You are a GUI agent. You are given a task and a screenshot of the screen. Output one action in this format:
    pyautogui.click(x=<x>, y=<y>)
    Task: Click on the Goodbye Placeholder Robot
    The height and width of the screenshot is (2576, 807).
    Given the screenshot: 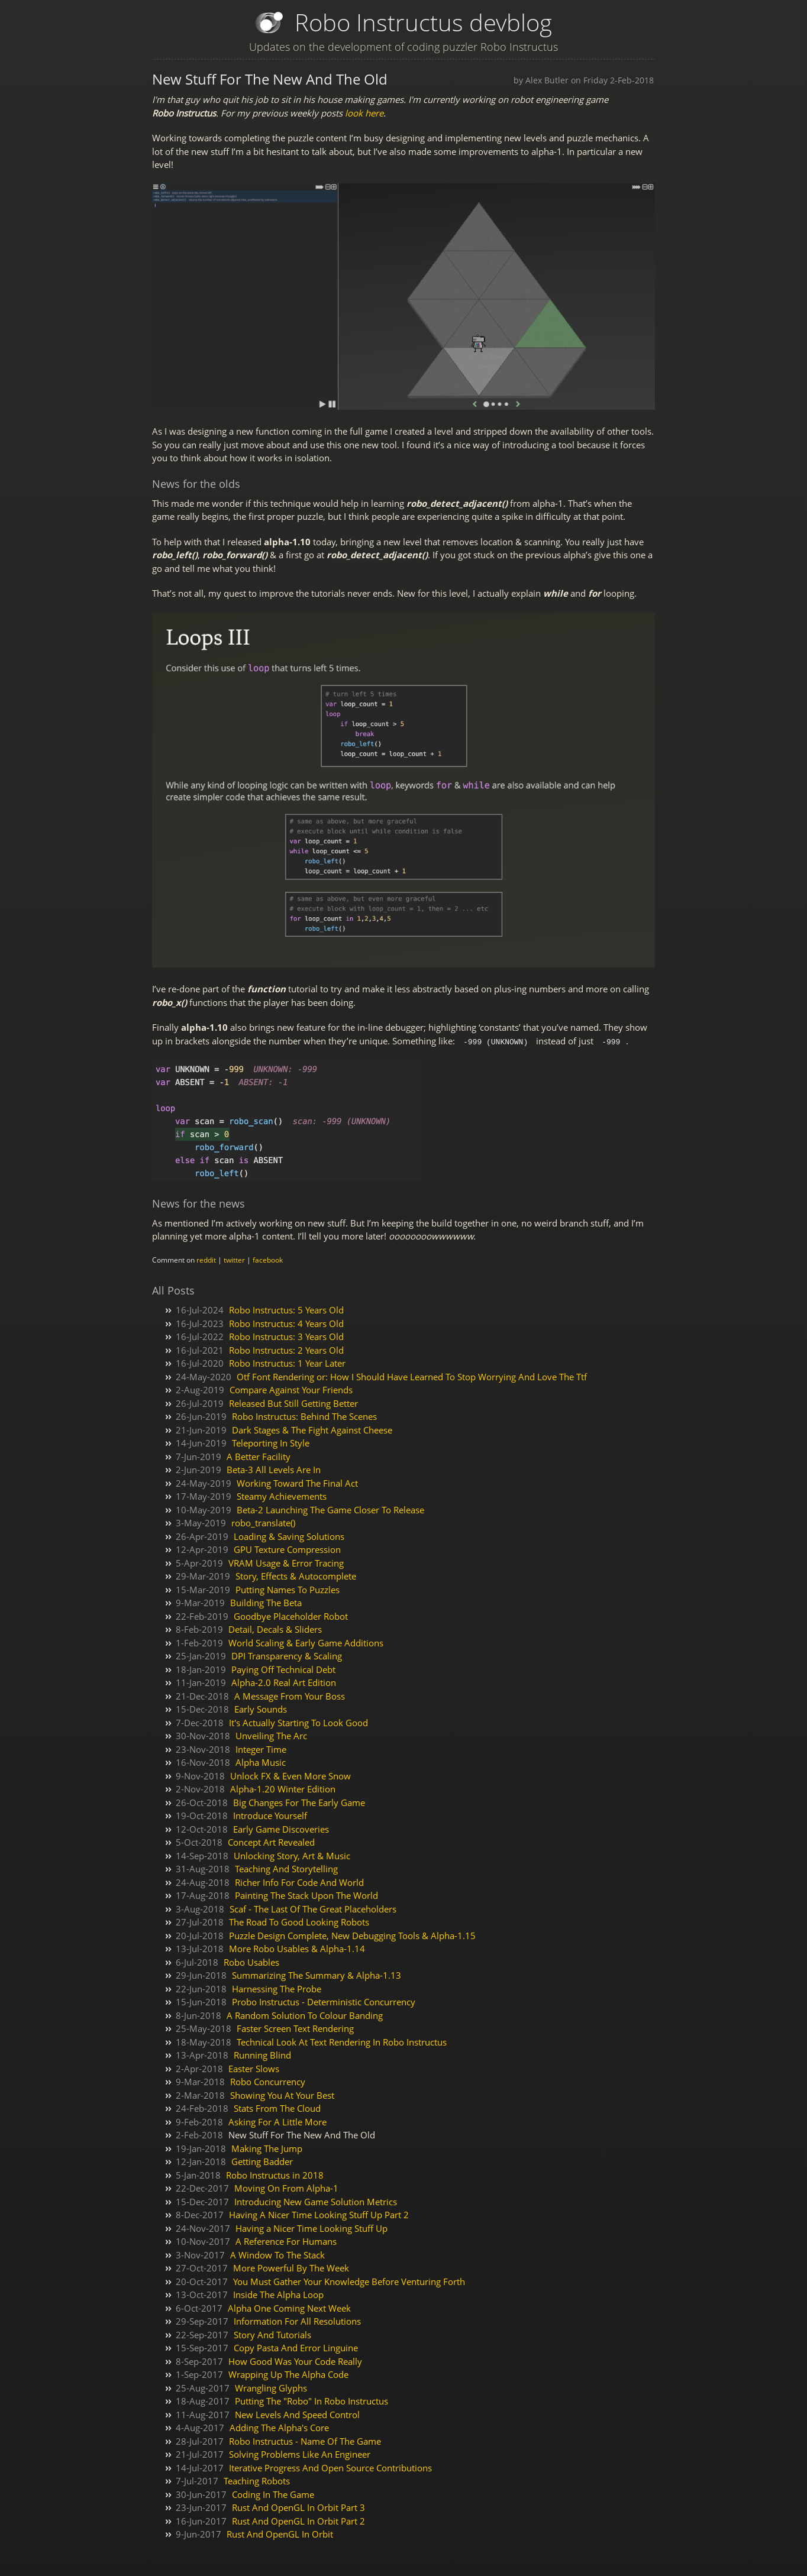 What is the action you would take?
    pyautogui.click(x=291, y=1616)
    